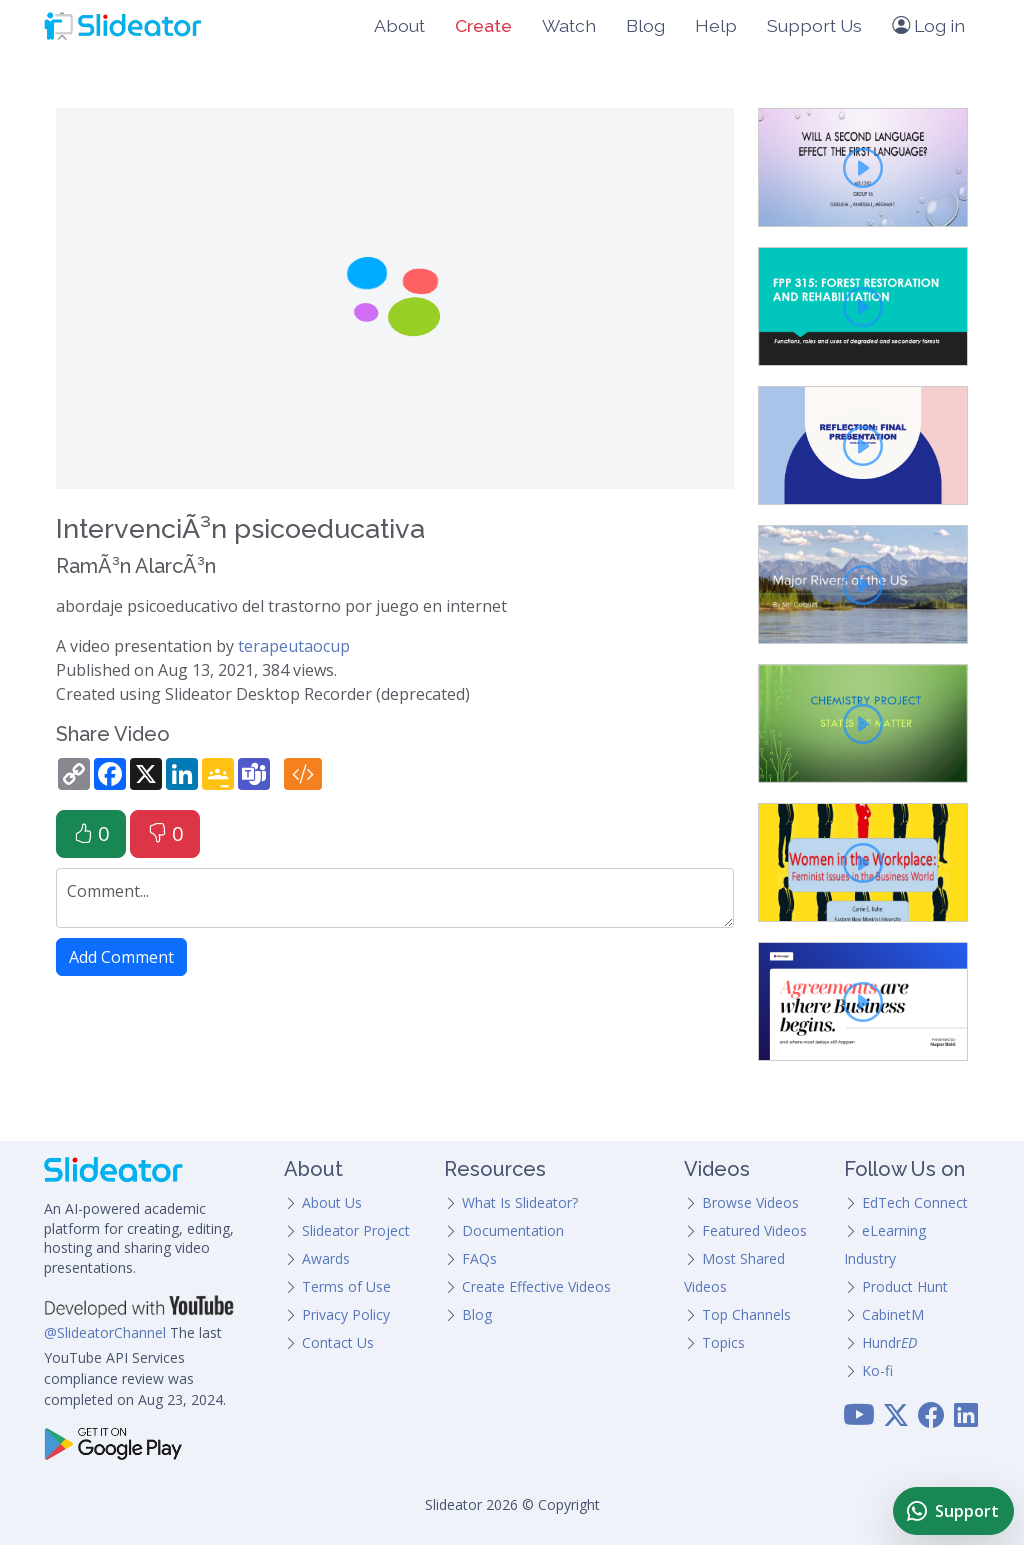 This screenshot has width=1024, height=1545. Describe the element at coordinates (905, 1286) in the screenshot. I see `Product Hunt` at that location.